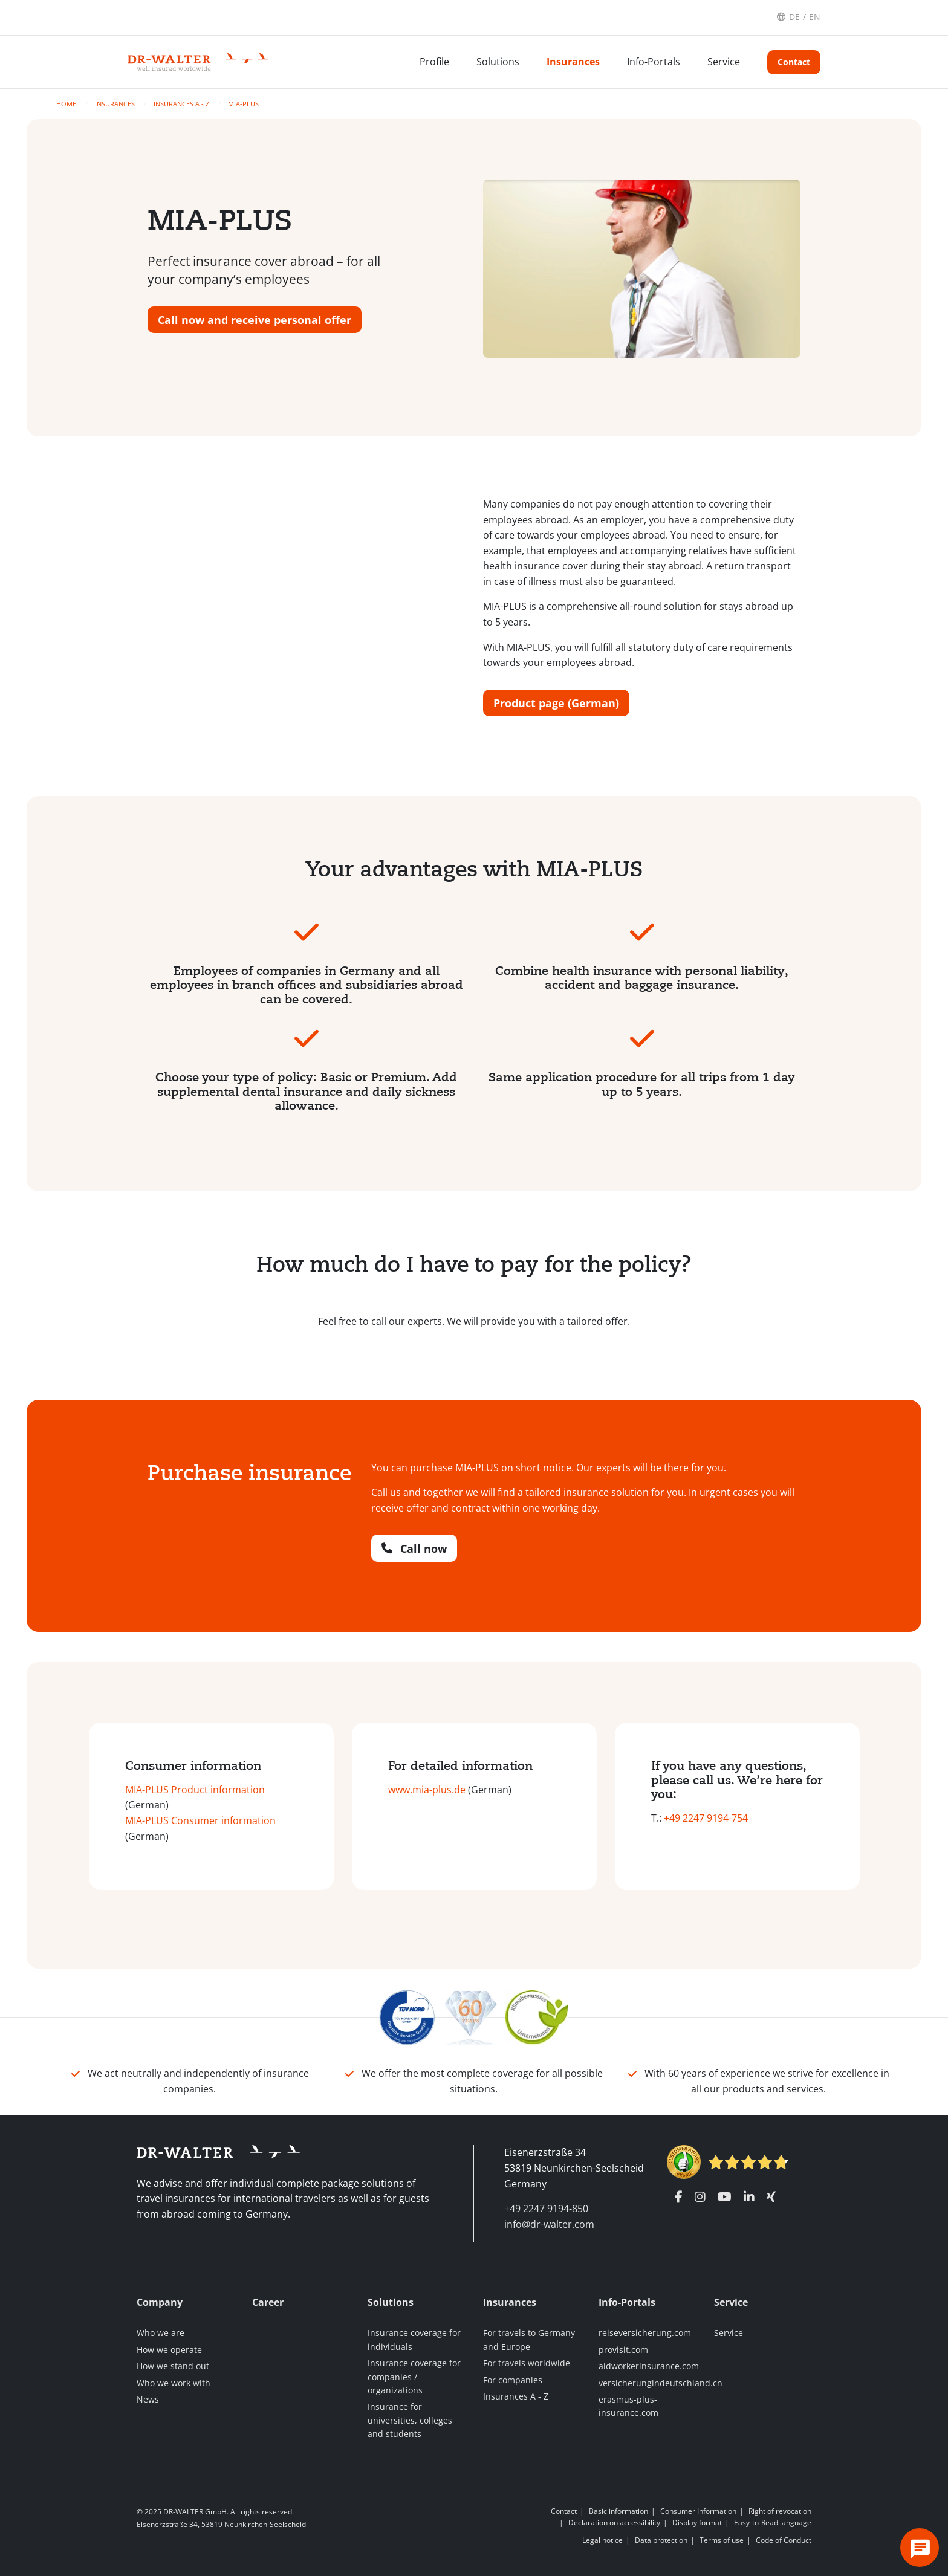  What do you see at coordinates (169, 2349) in the screenshot?
I see `How we operate` at bounding box center [169, 2349].